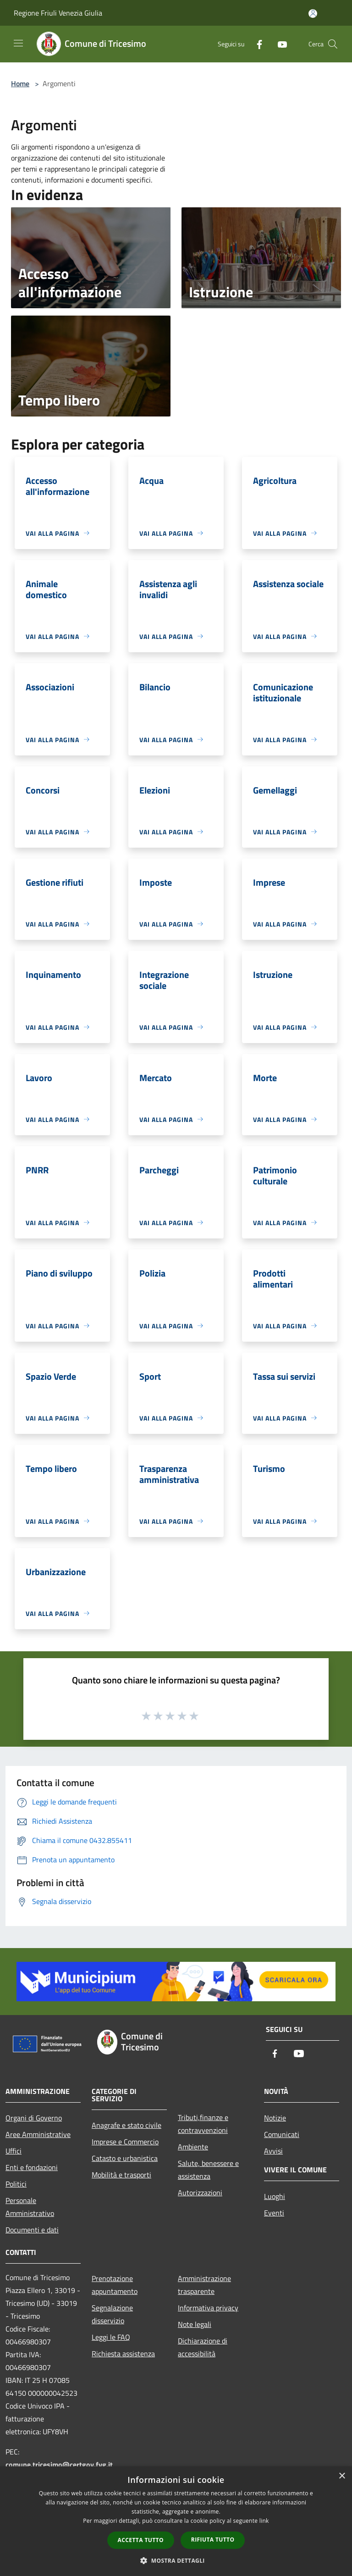 Image resolution: width=352 pixels, height=2576 pixels. What do you see at coordinates (332, 44) in the screenshot?
I see `[Cerca]` at bounding box center [332, 44].